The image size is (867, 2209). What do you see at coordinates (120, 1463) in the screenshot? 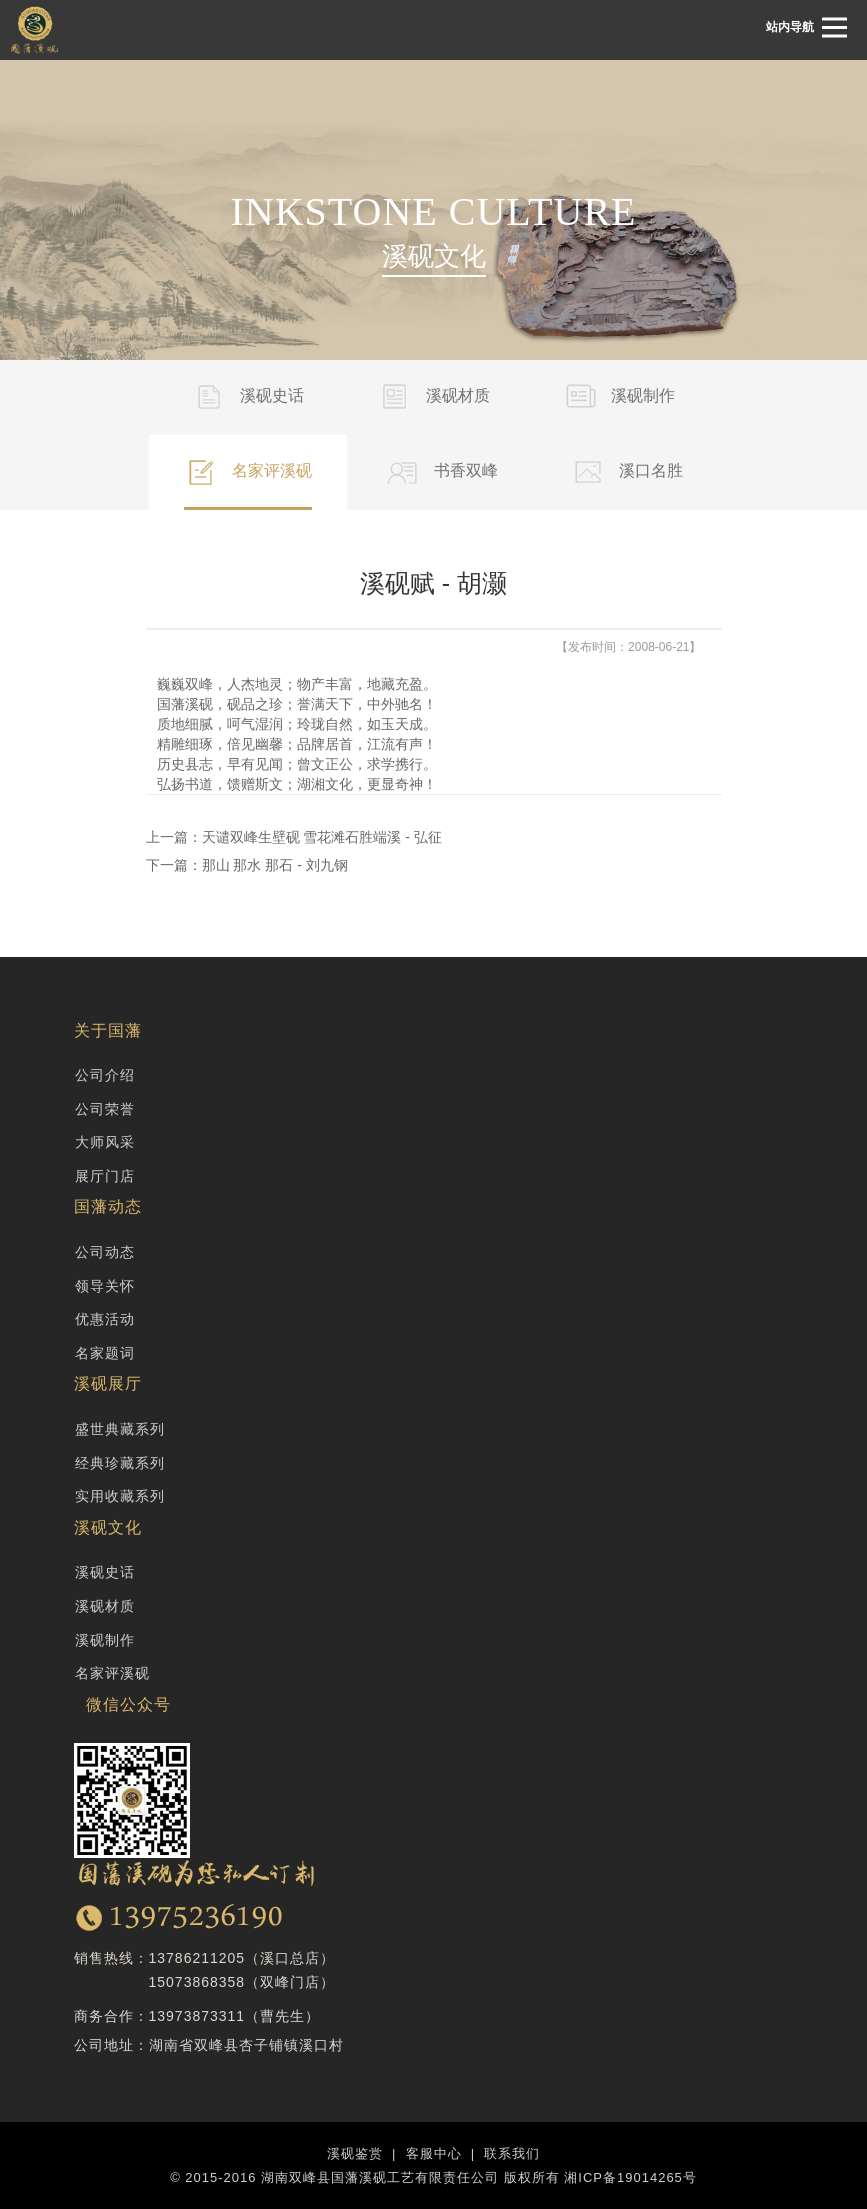
I see `经典珍藏系列` at bounding box center [120, 1463].